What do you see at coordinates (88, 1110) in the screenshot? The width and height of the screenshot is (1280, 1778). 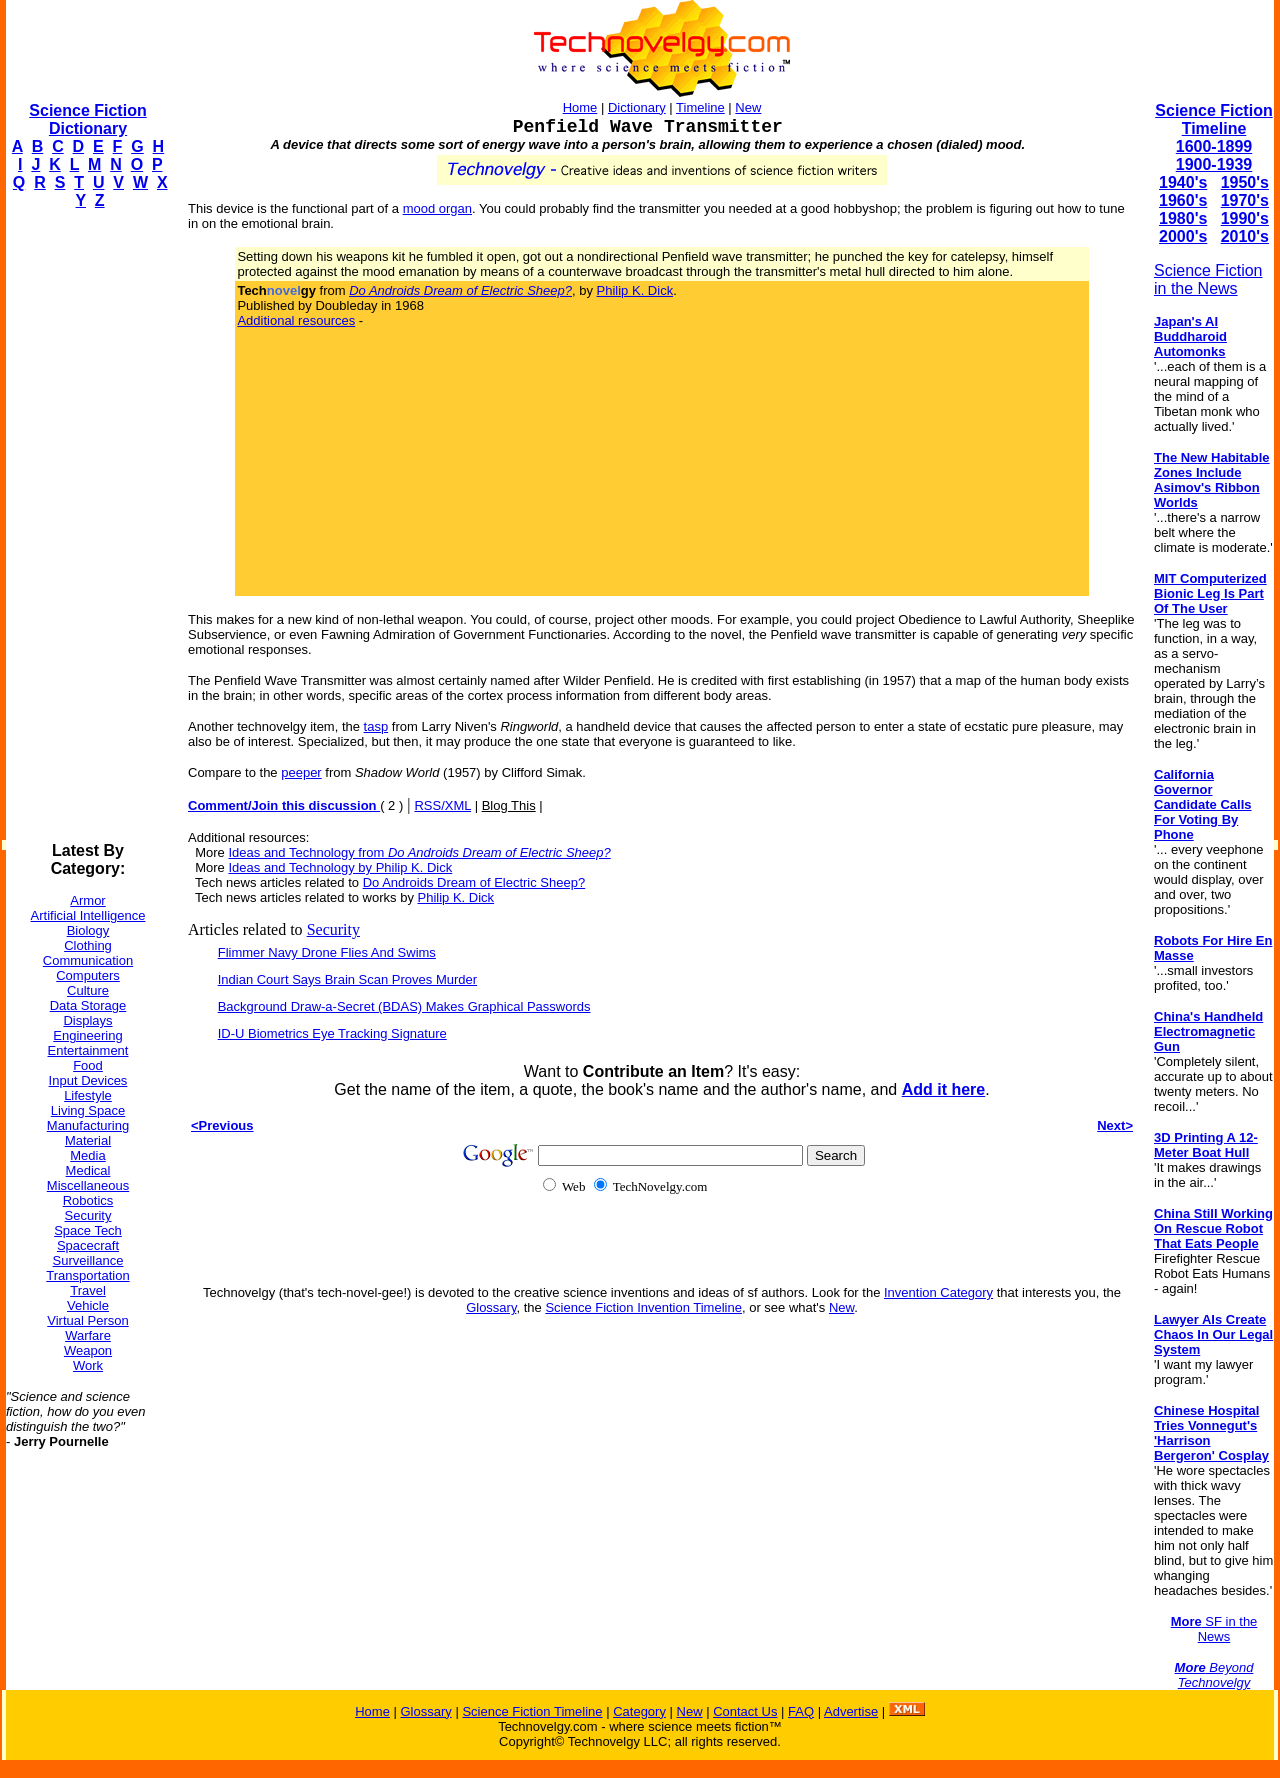 I see `Living Space` at bounding box center [88, 1110].